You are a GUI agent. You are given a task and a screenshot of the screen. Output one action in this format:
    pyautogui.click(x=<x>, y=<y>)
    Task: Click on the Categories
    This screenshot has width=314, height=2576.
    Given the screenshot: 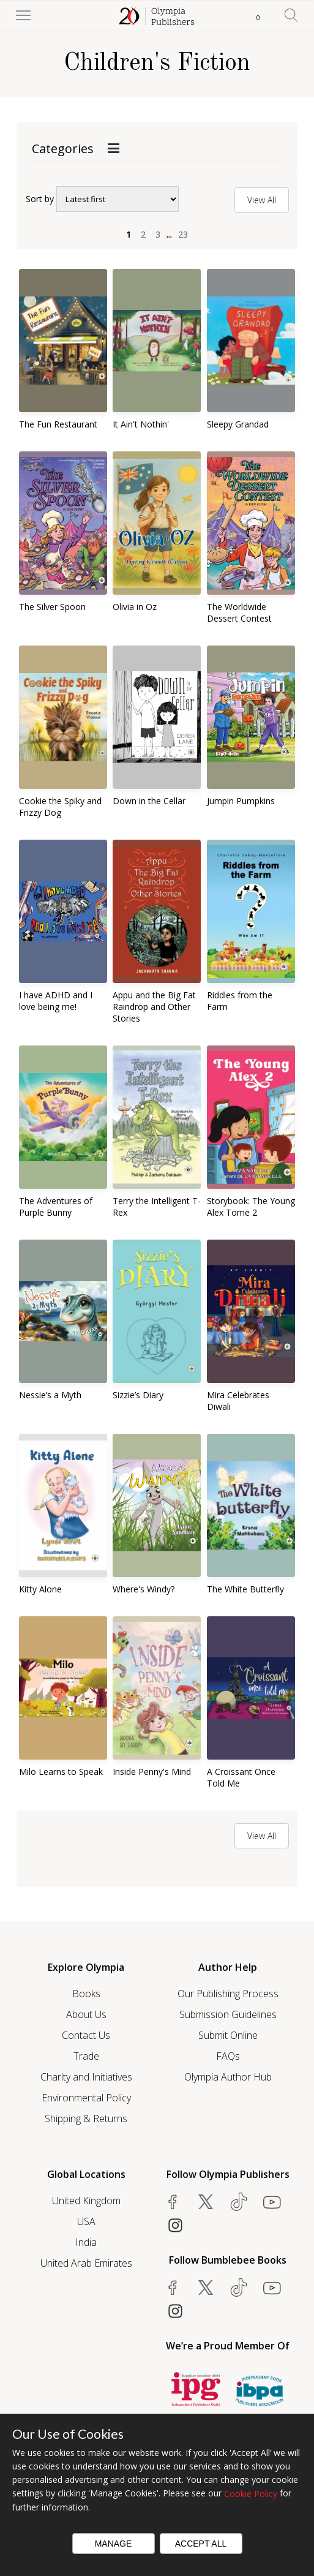 What is the action you would take?
    pyautogui.click(x=63, y=148)
    